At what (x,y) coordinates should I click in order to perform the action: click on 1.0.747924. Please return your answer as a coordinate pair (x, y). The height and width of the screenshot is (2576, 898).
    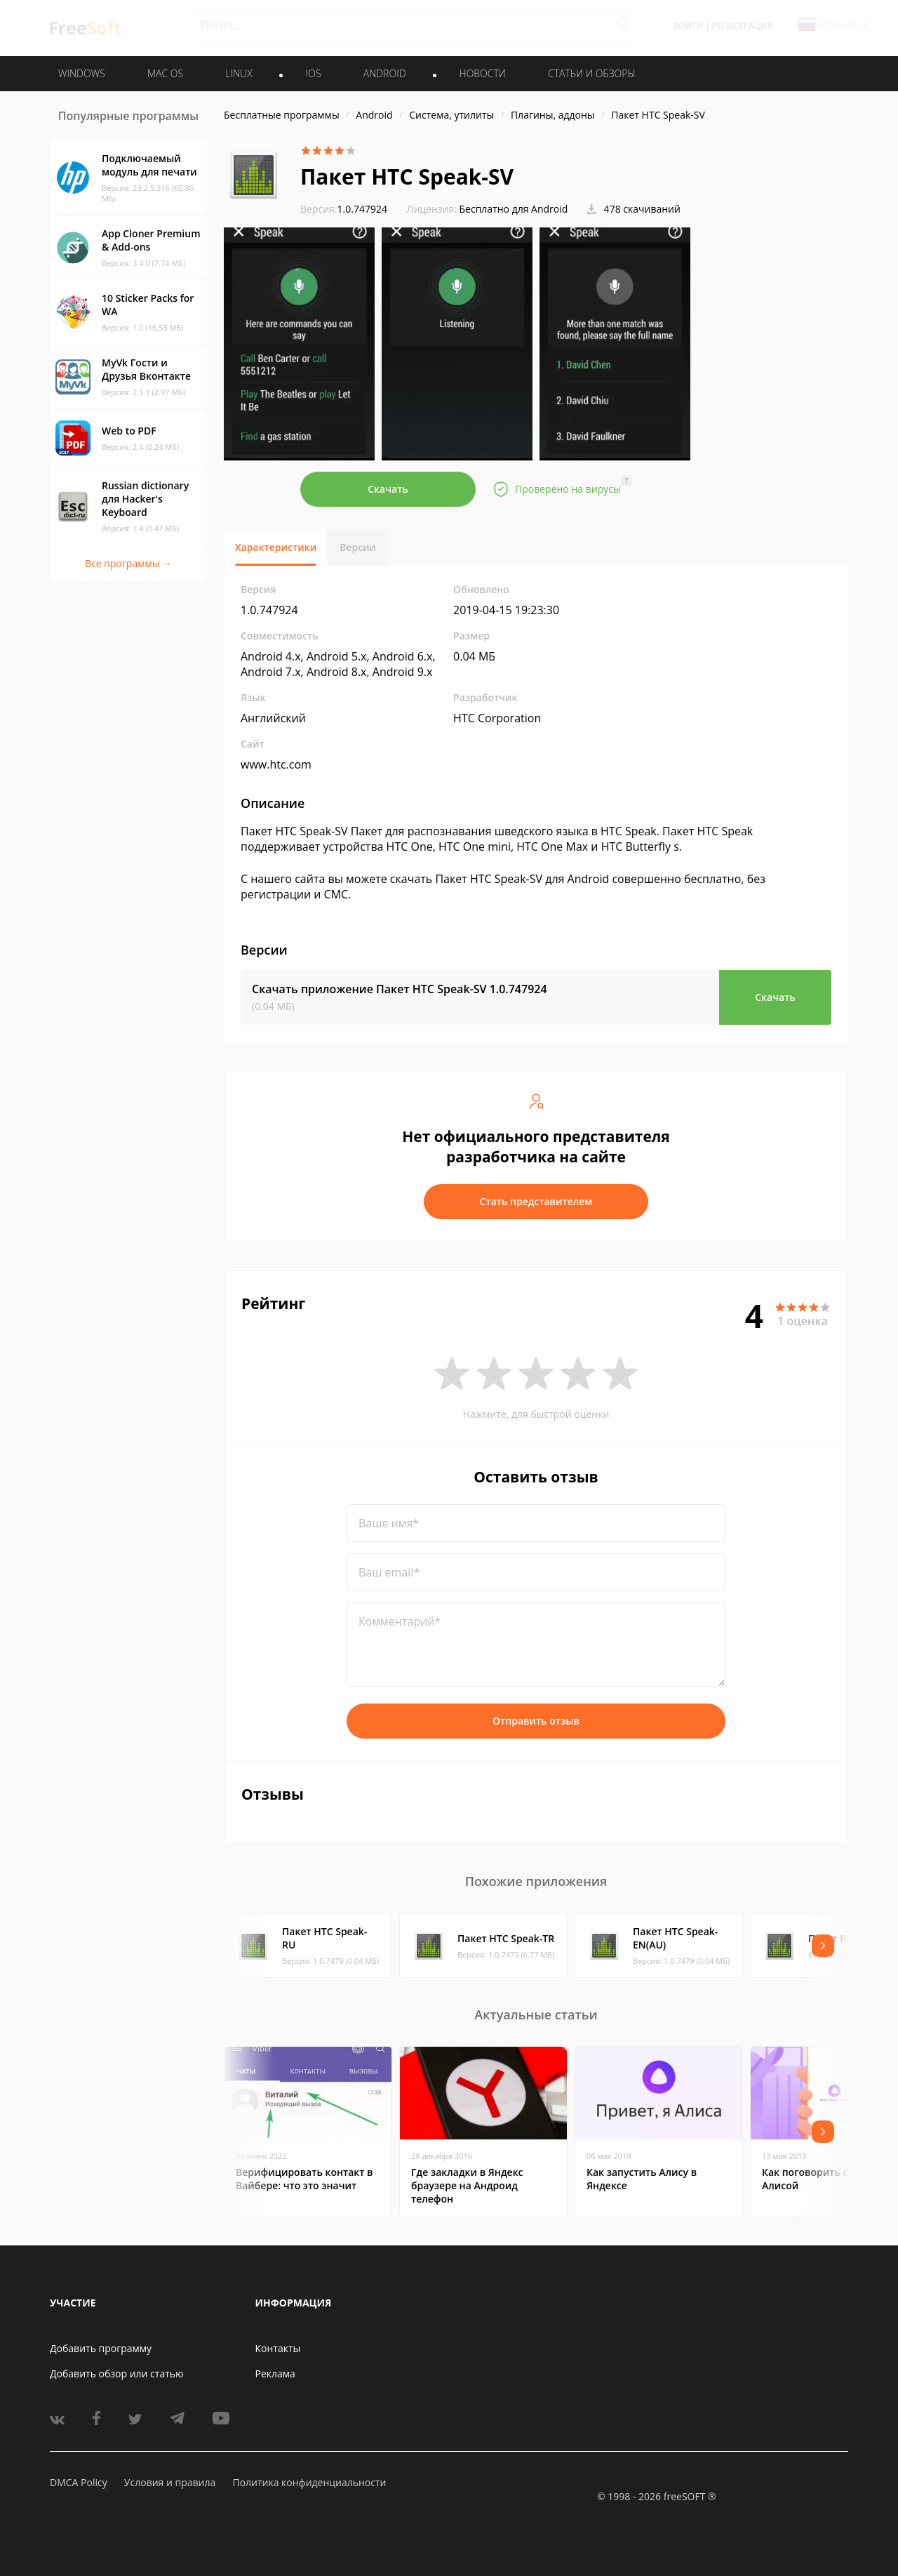
    Looking at the image, I should click on (343, 208).